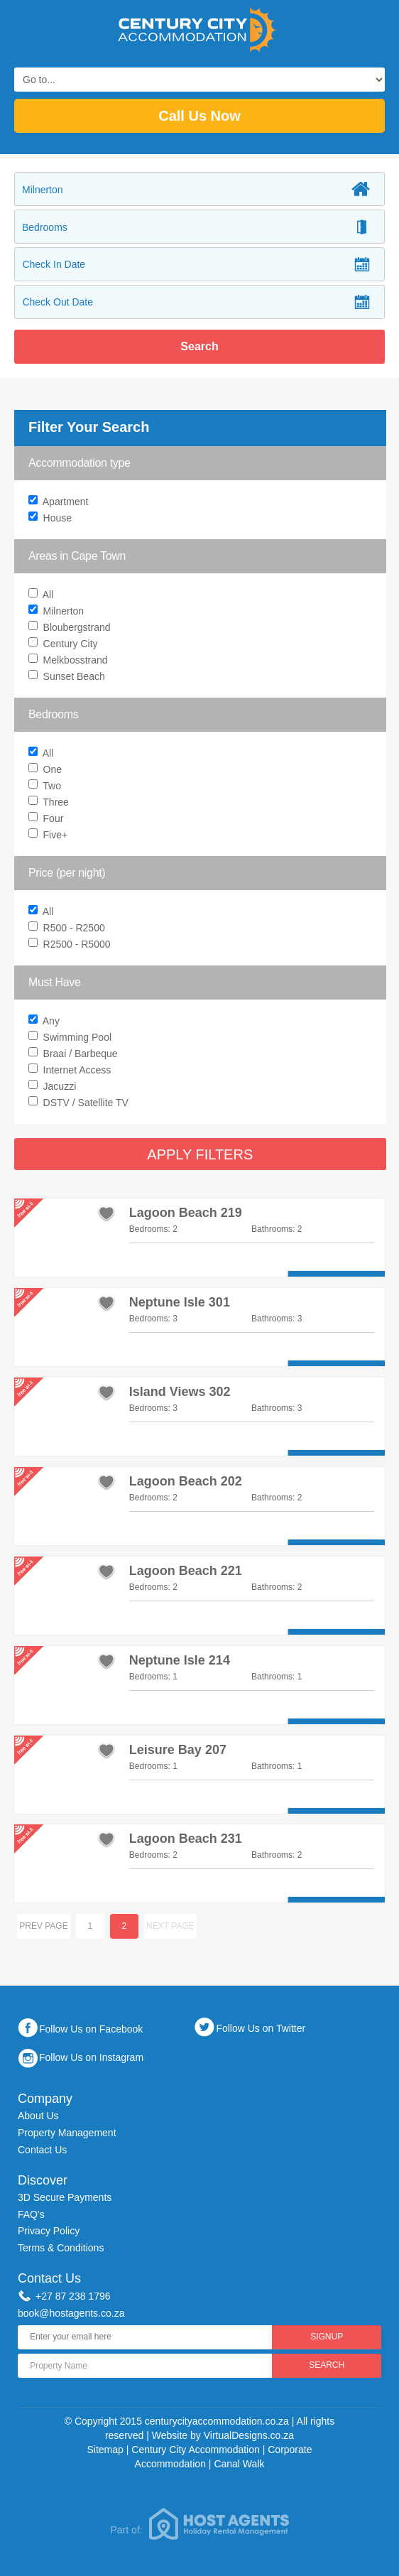 The height and width of the screenshot is (2576, 399). Describe the element at coordinates (38, 2115) in the screenshot. I see `About Us` at that location.